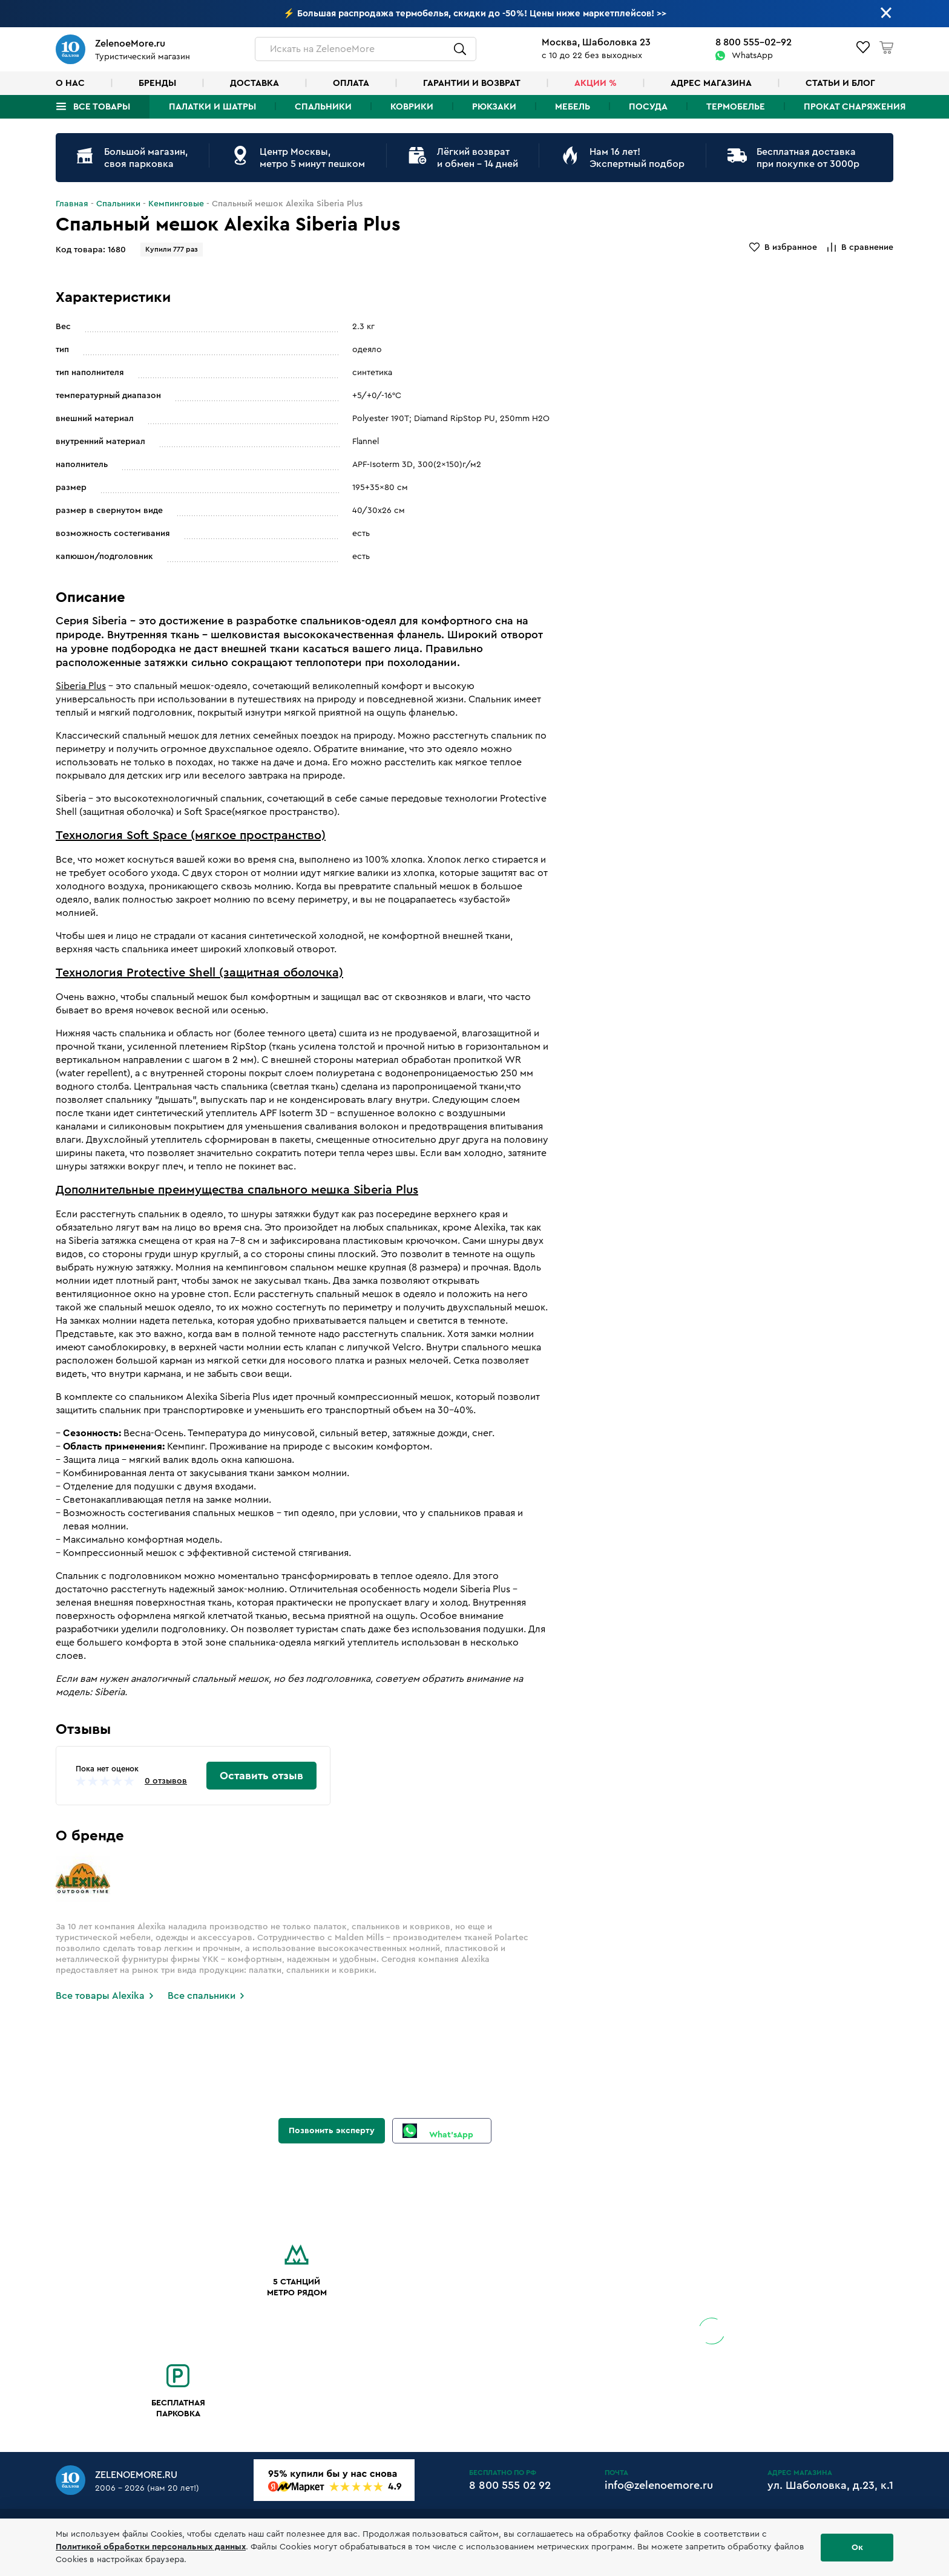 This screenshot has height=2576, width=949. What do you see at coordinates (471, 83) in the screenshot?
I see `Гарантии и возврат` at bounding box center [471, 83].